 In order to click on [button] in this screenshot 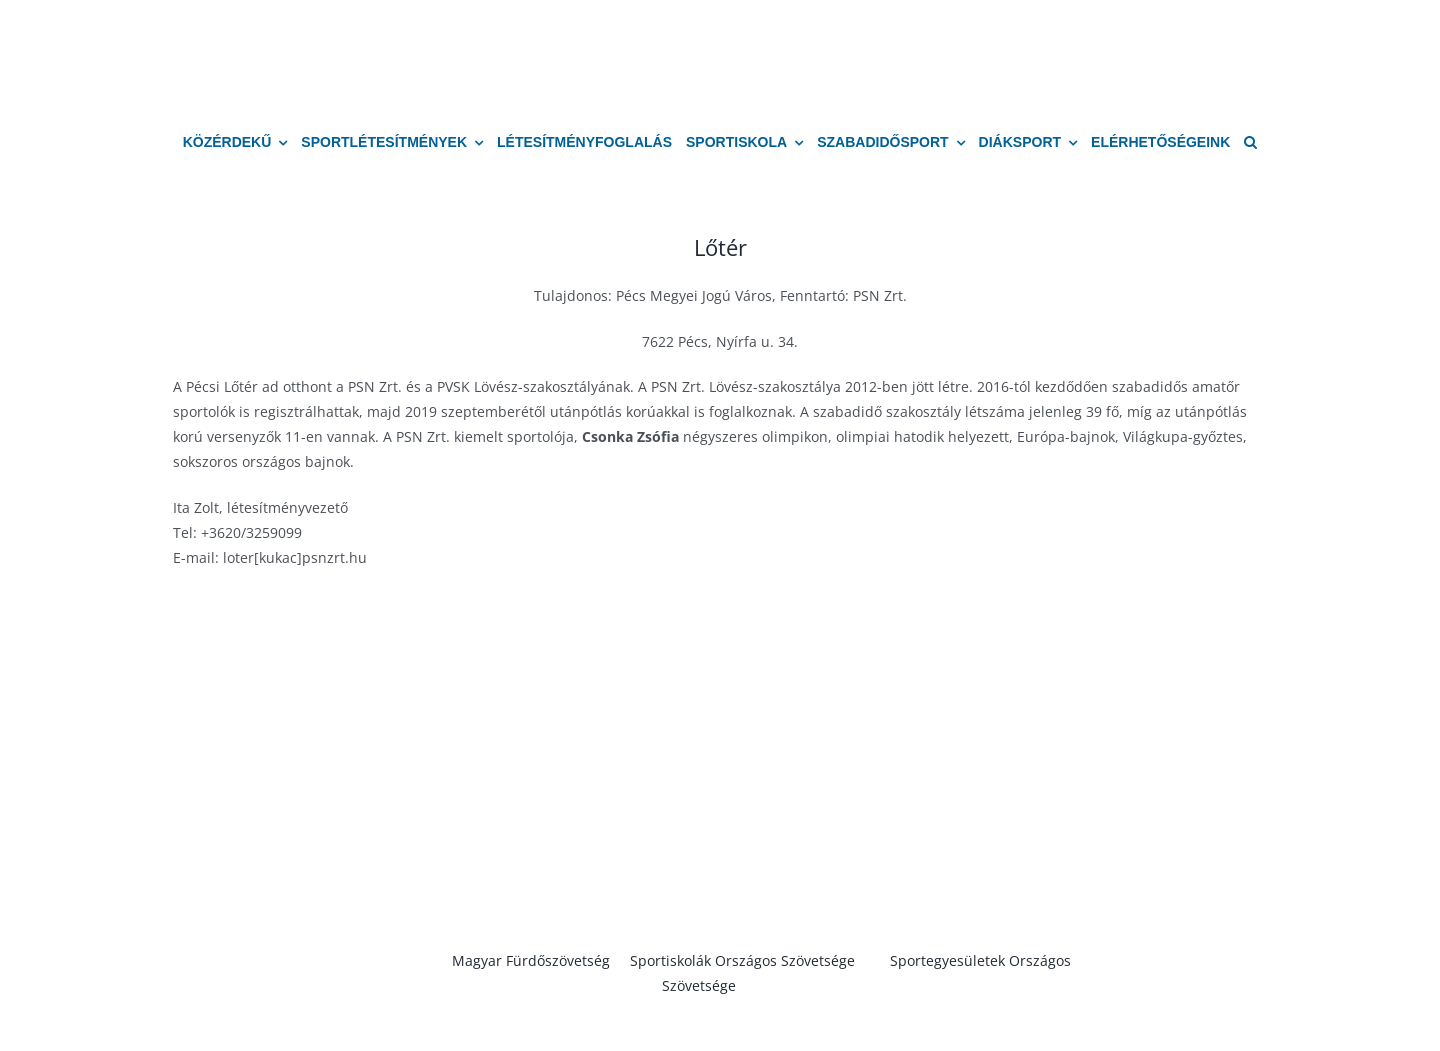, I will do `click(1250, 142)`.